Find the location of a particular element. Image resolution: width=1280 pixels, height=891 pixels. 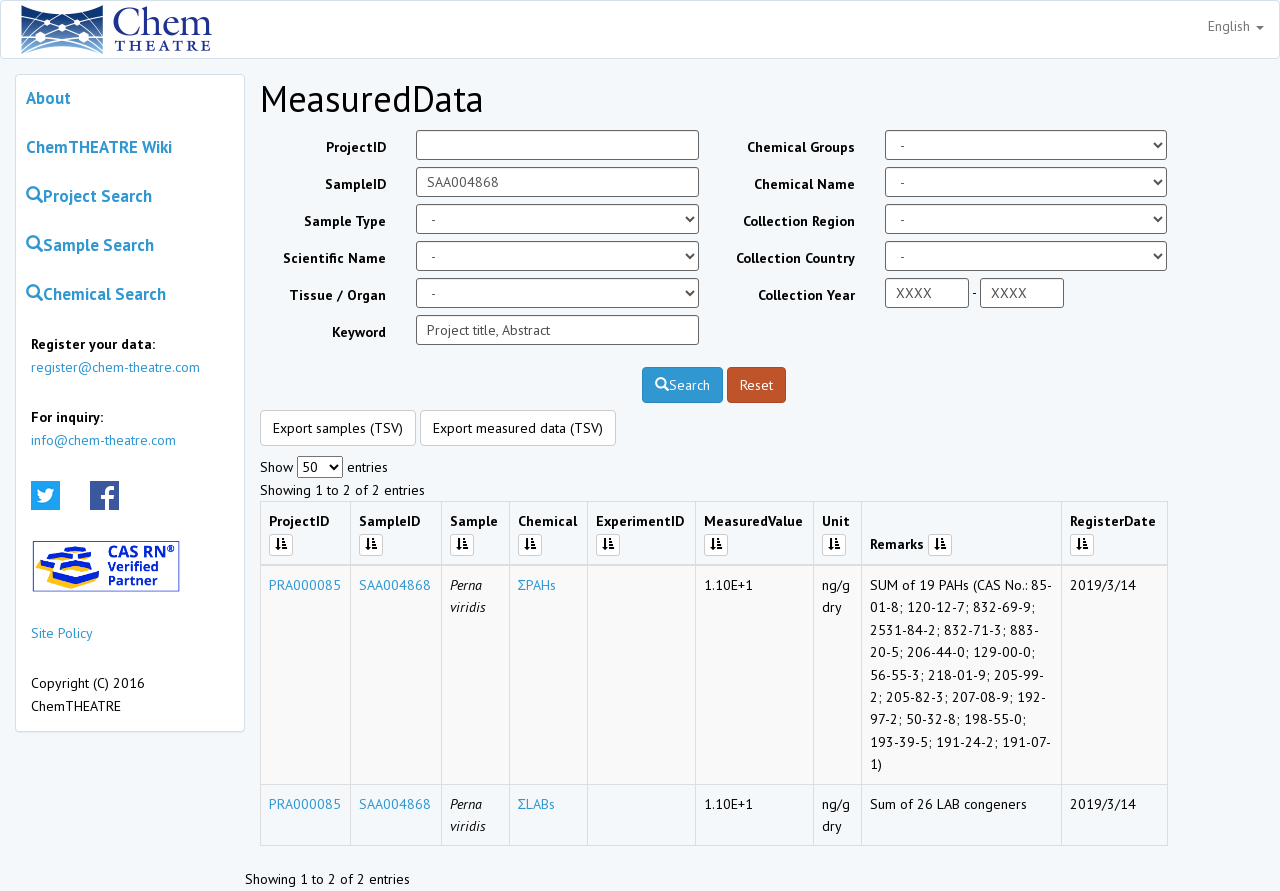

SAA004868 is located at coordinates (395, 585).